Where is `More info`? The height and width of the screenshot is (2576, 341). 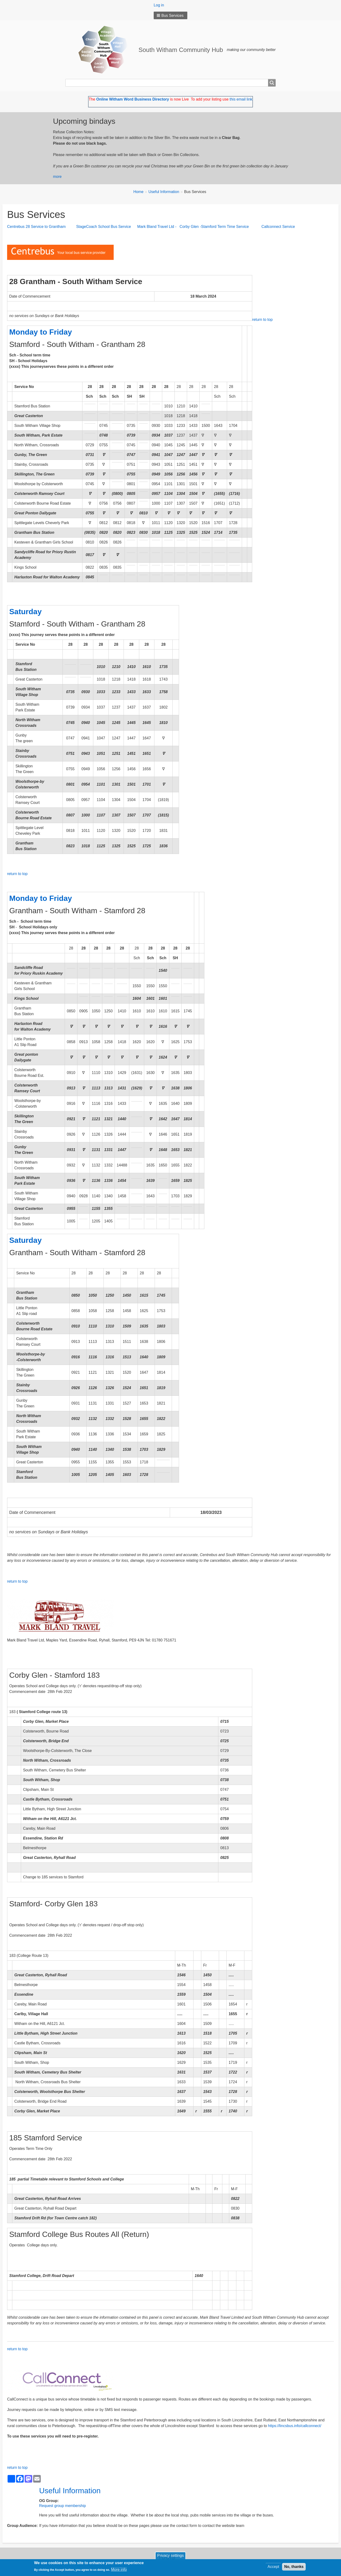 More info is located at coordinates (119, 2569).